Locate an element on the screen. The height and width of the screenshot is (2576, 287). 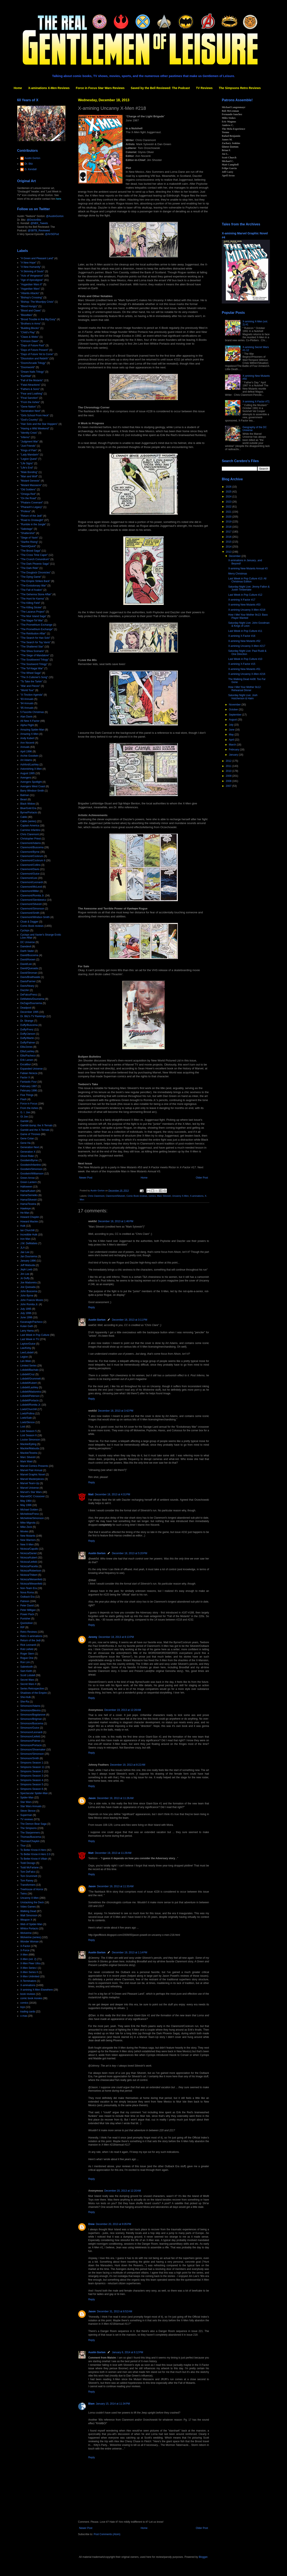
December 18, 2013 at 8:13 PM is located at coordinates (116, 1636).